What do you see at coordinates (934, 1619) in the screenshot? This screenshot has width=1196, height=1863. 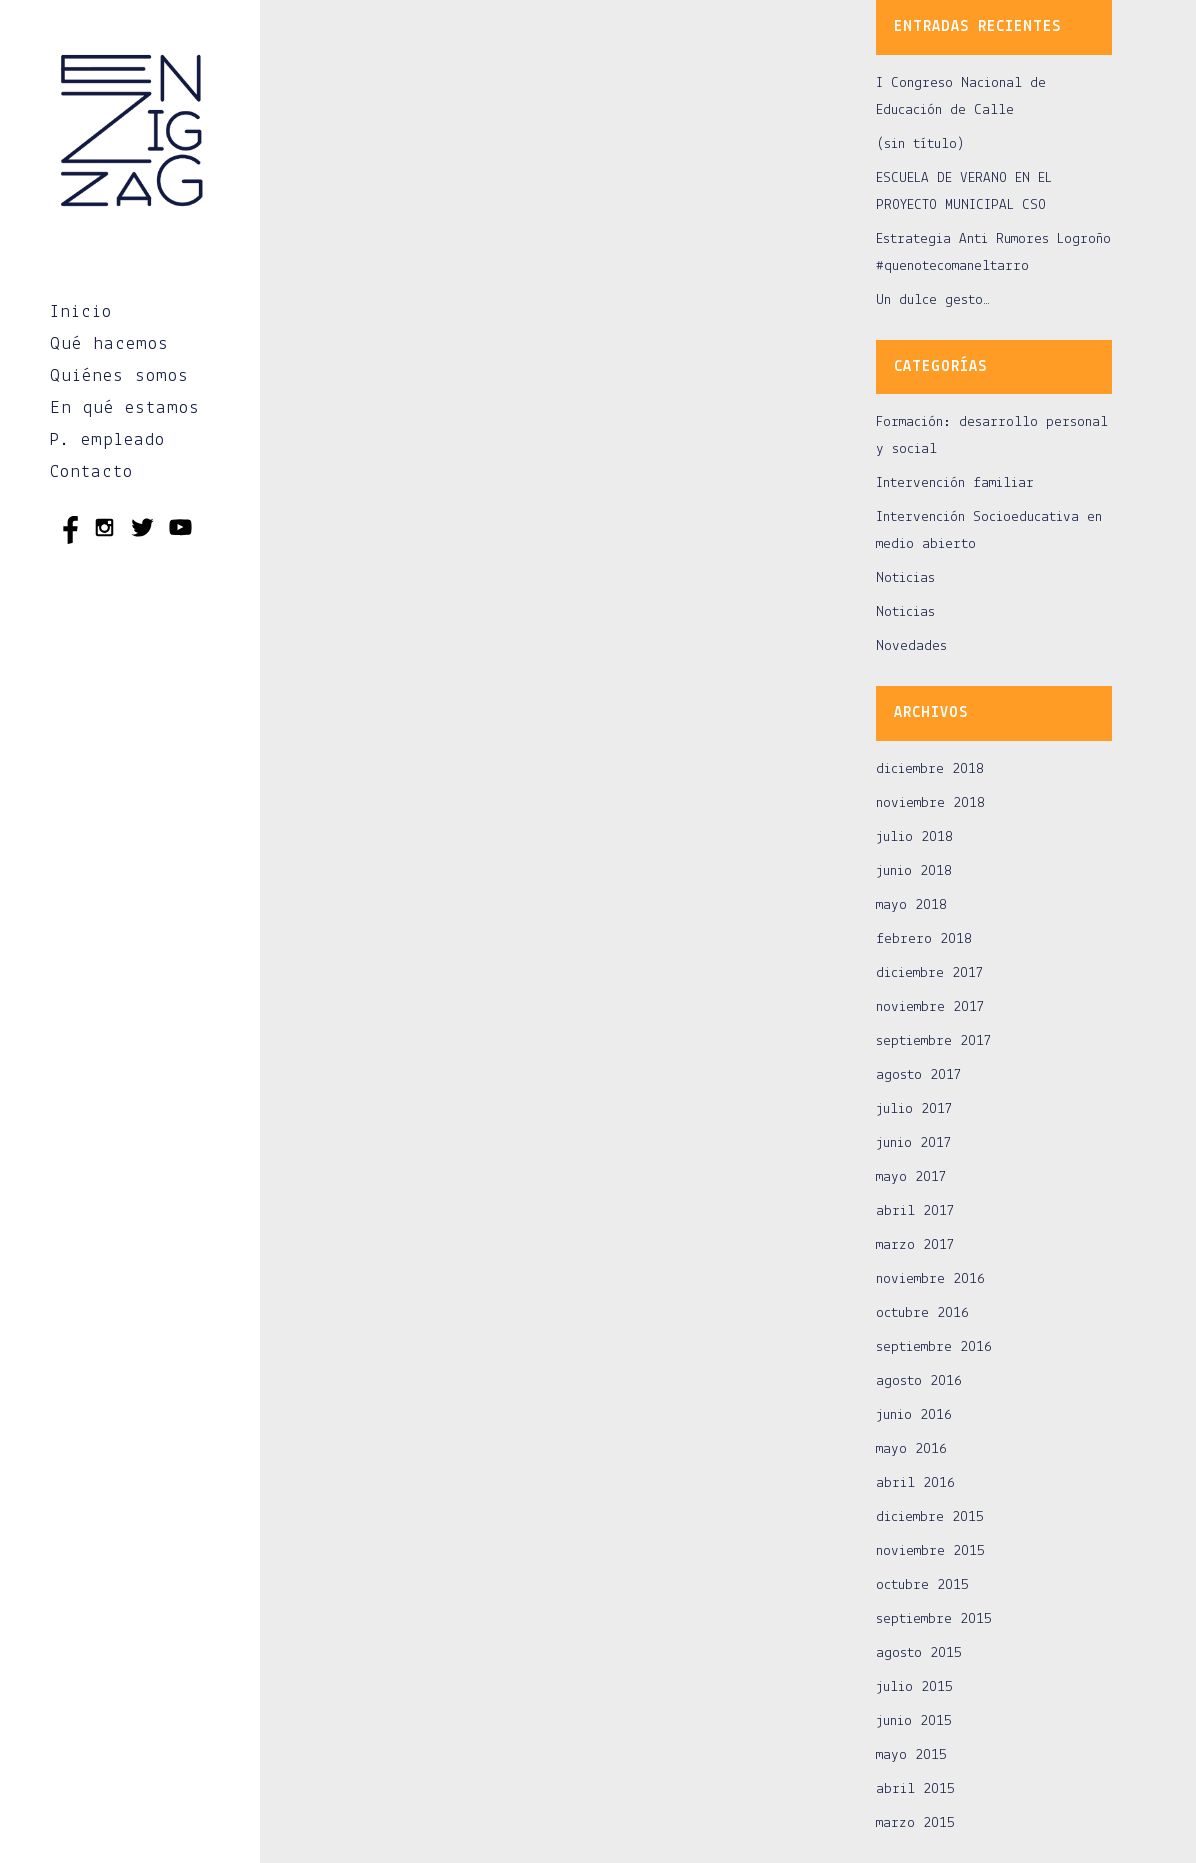 I see `septiembre 2015` at bounding box center [934, 1619].